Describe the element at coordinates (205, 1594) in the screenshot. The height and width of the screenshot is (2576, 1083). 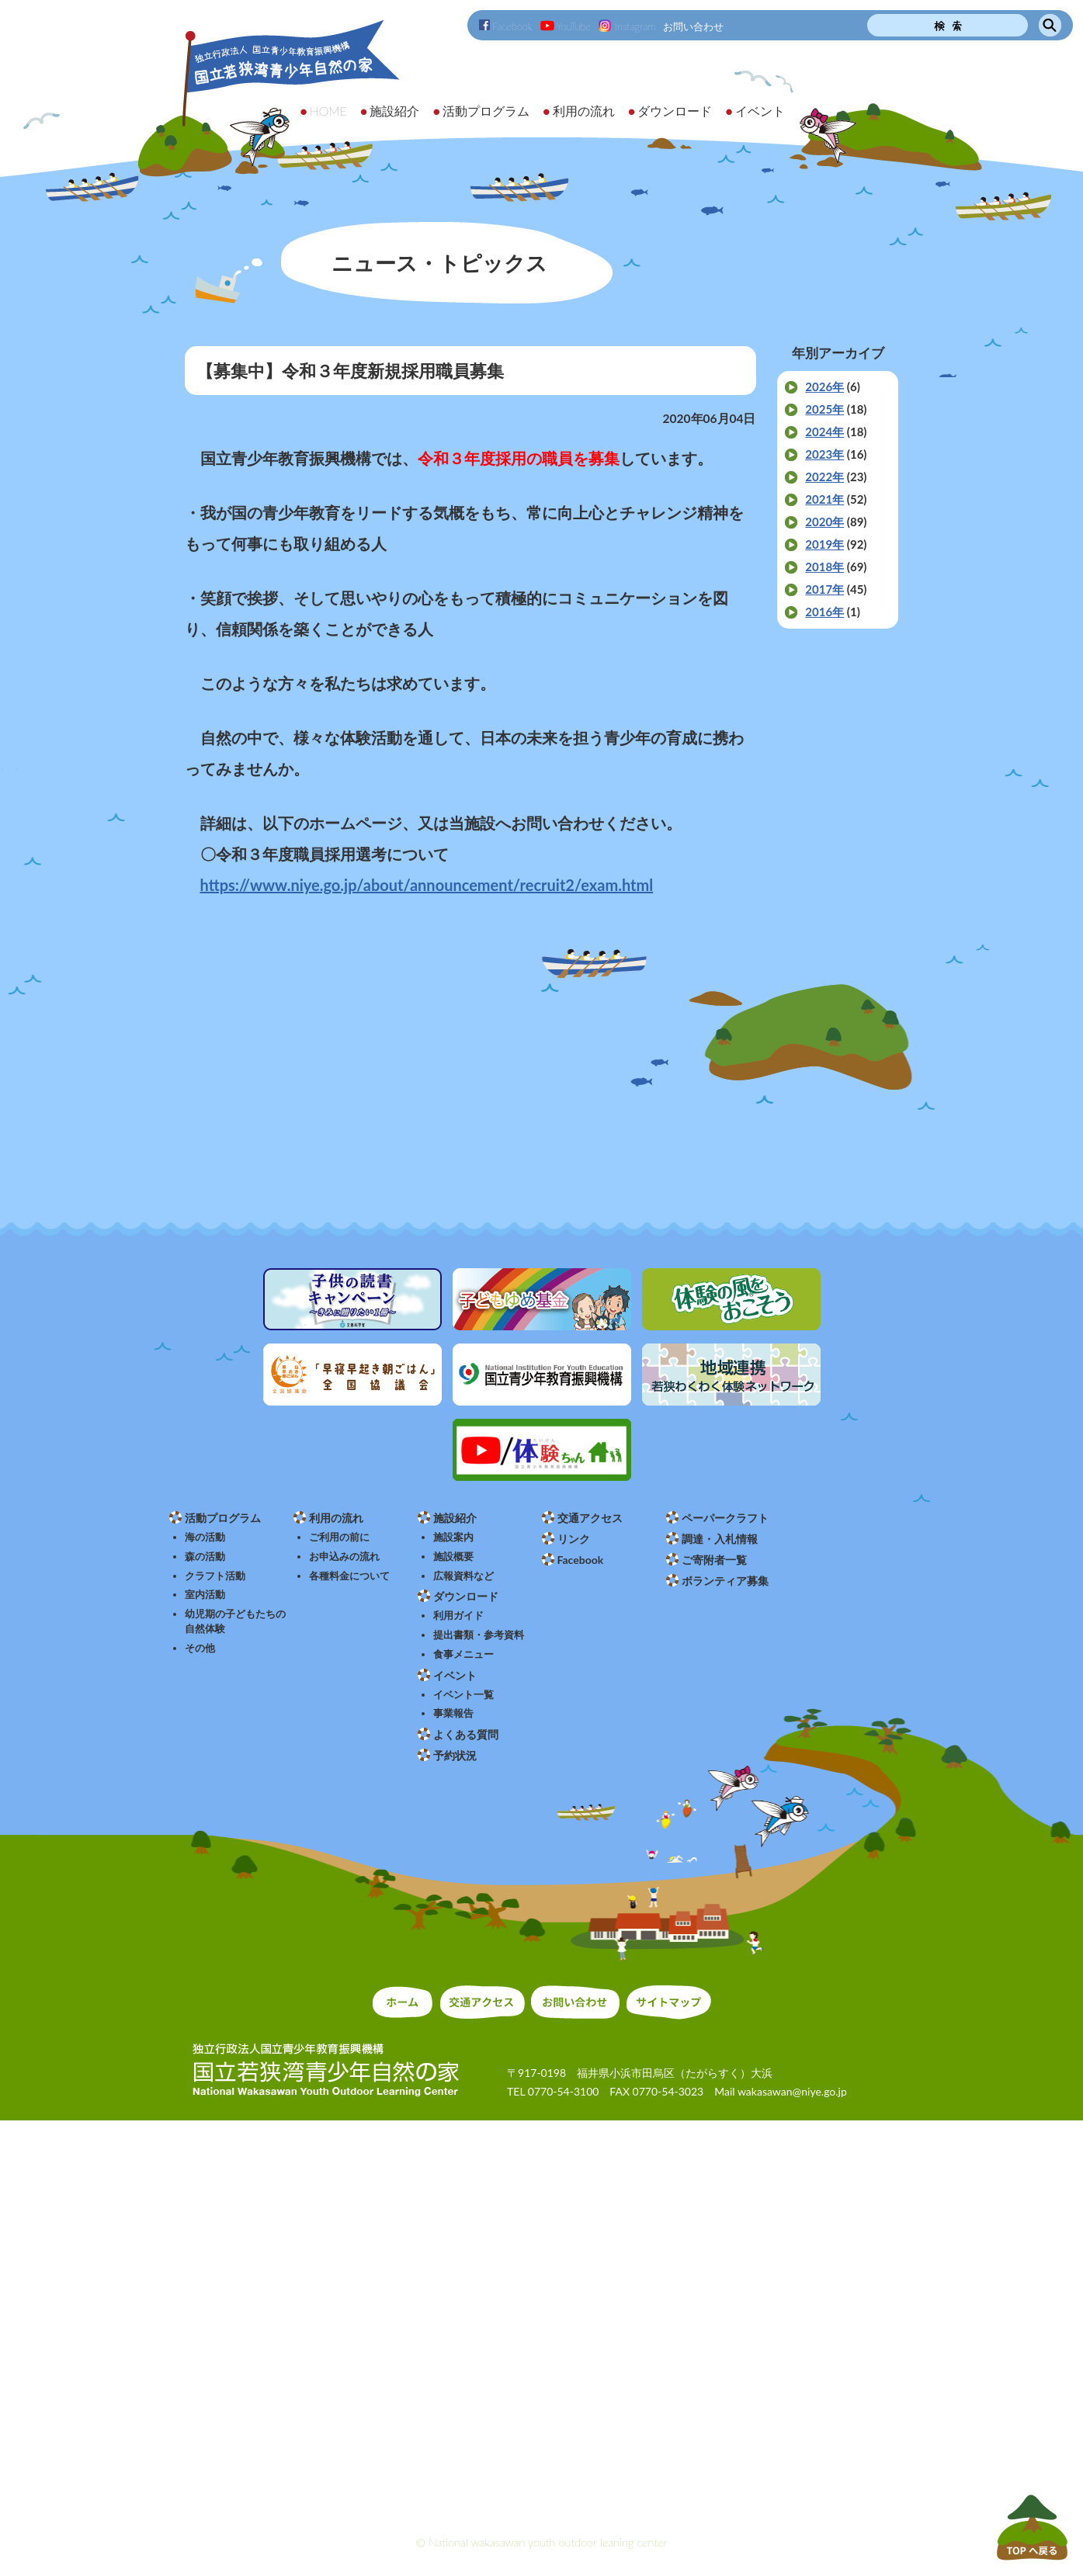
I see `室内活動` at that location.